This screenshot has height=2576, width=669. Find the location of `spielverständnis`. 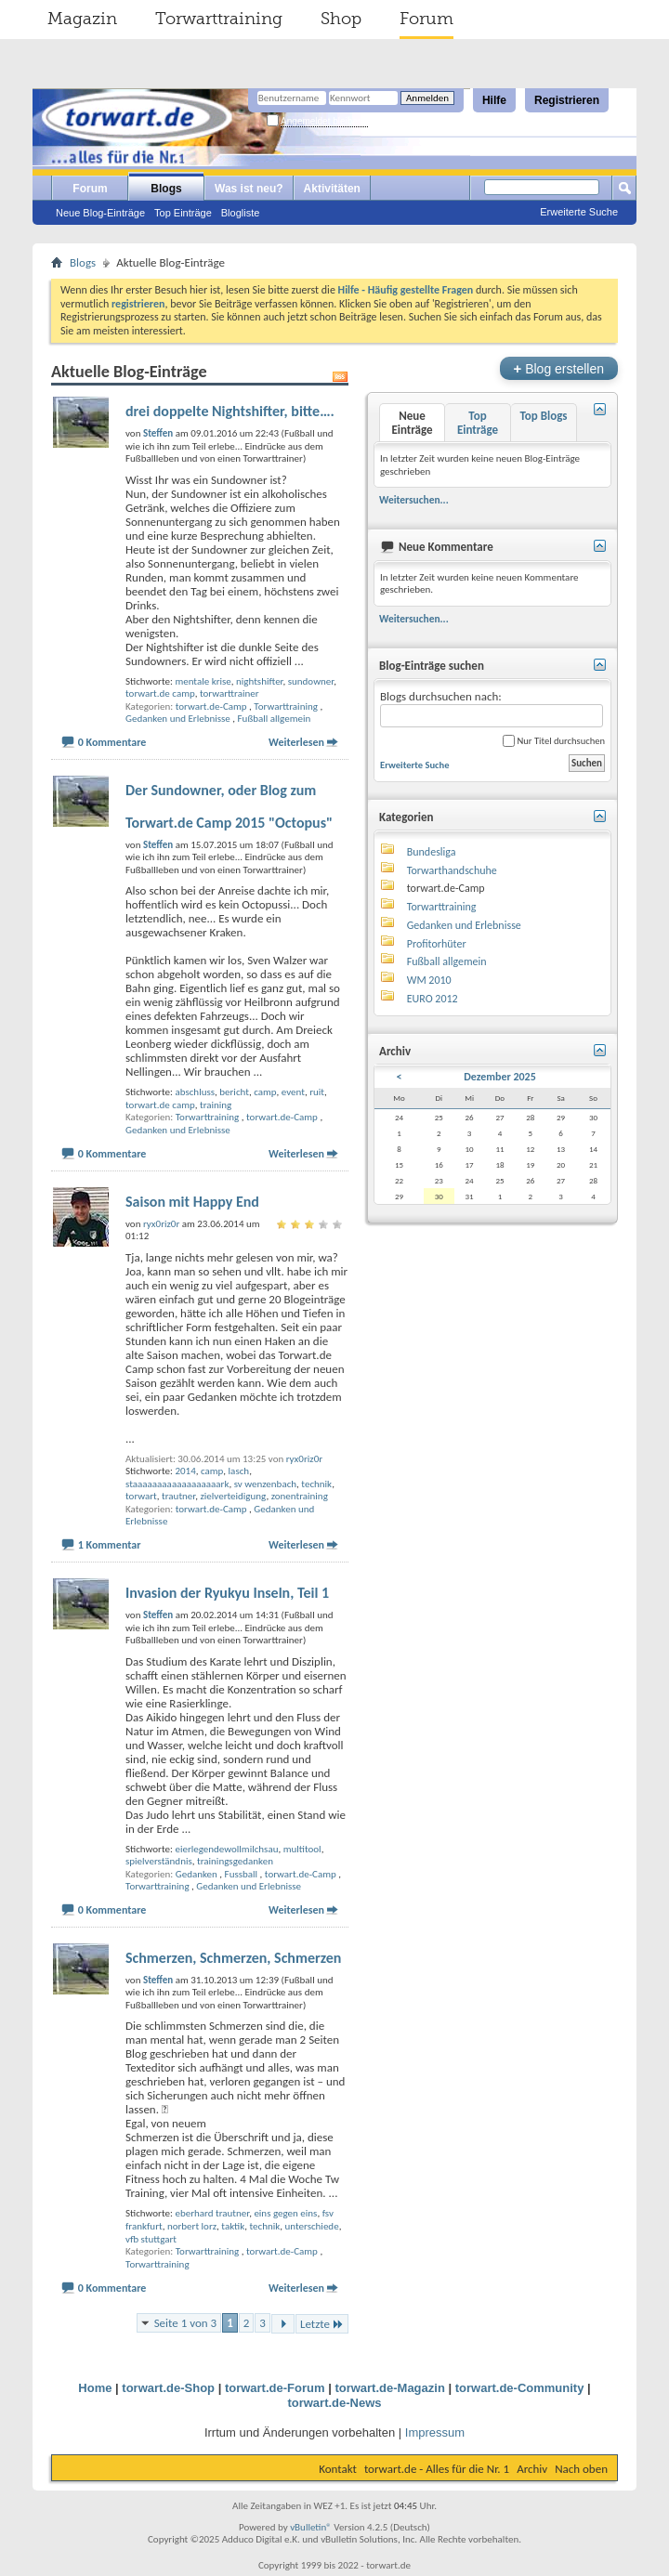

spielverständnis is located at coordinates (158, 1861).